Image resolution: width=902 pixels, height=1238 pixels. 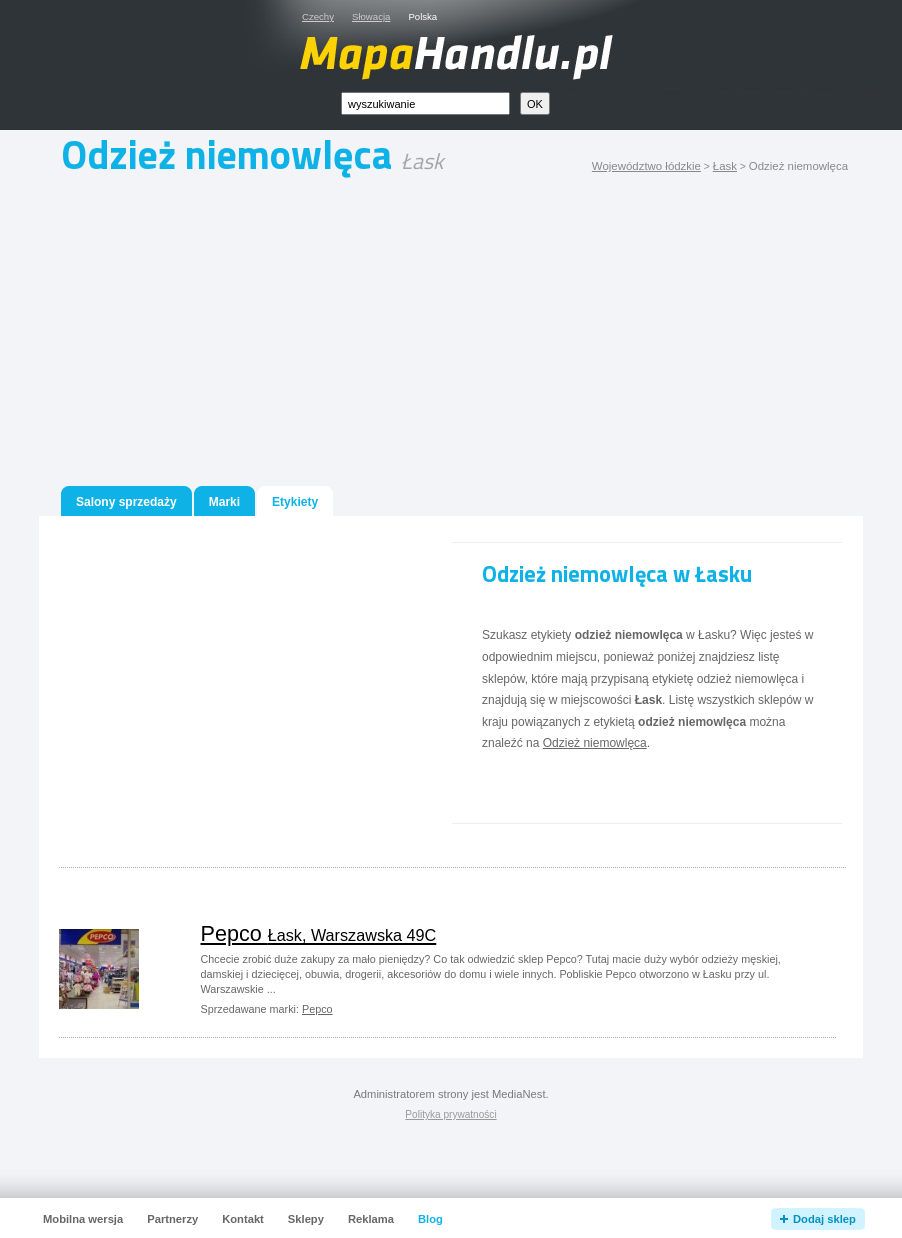 What do you see at coordinates (319, 933) in the screenshot?
I see `Pepco` at bounding box center [319, 933].